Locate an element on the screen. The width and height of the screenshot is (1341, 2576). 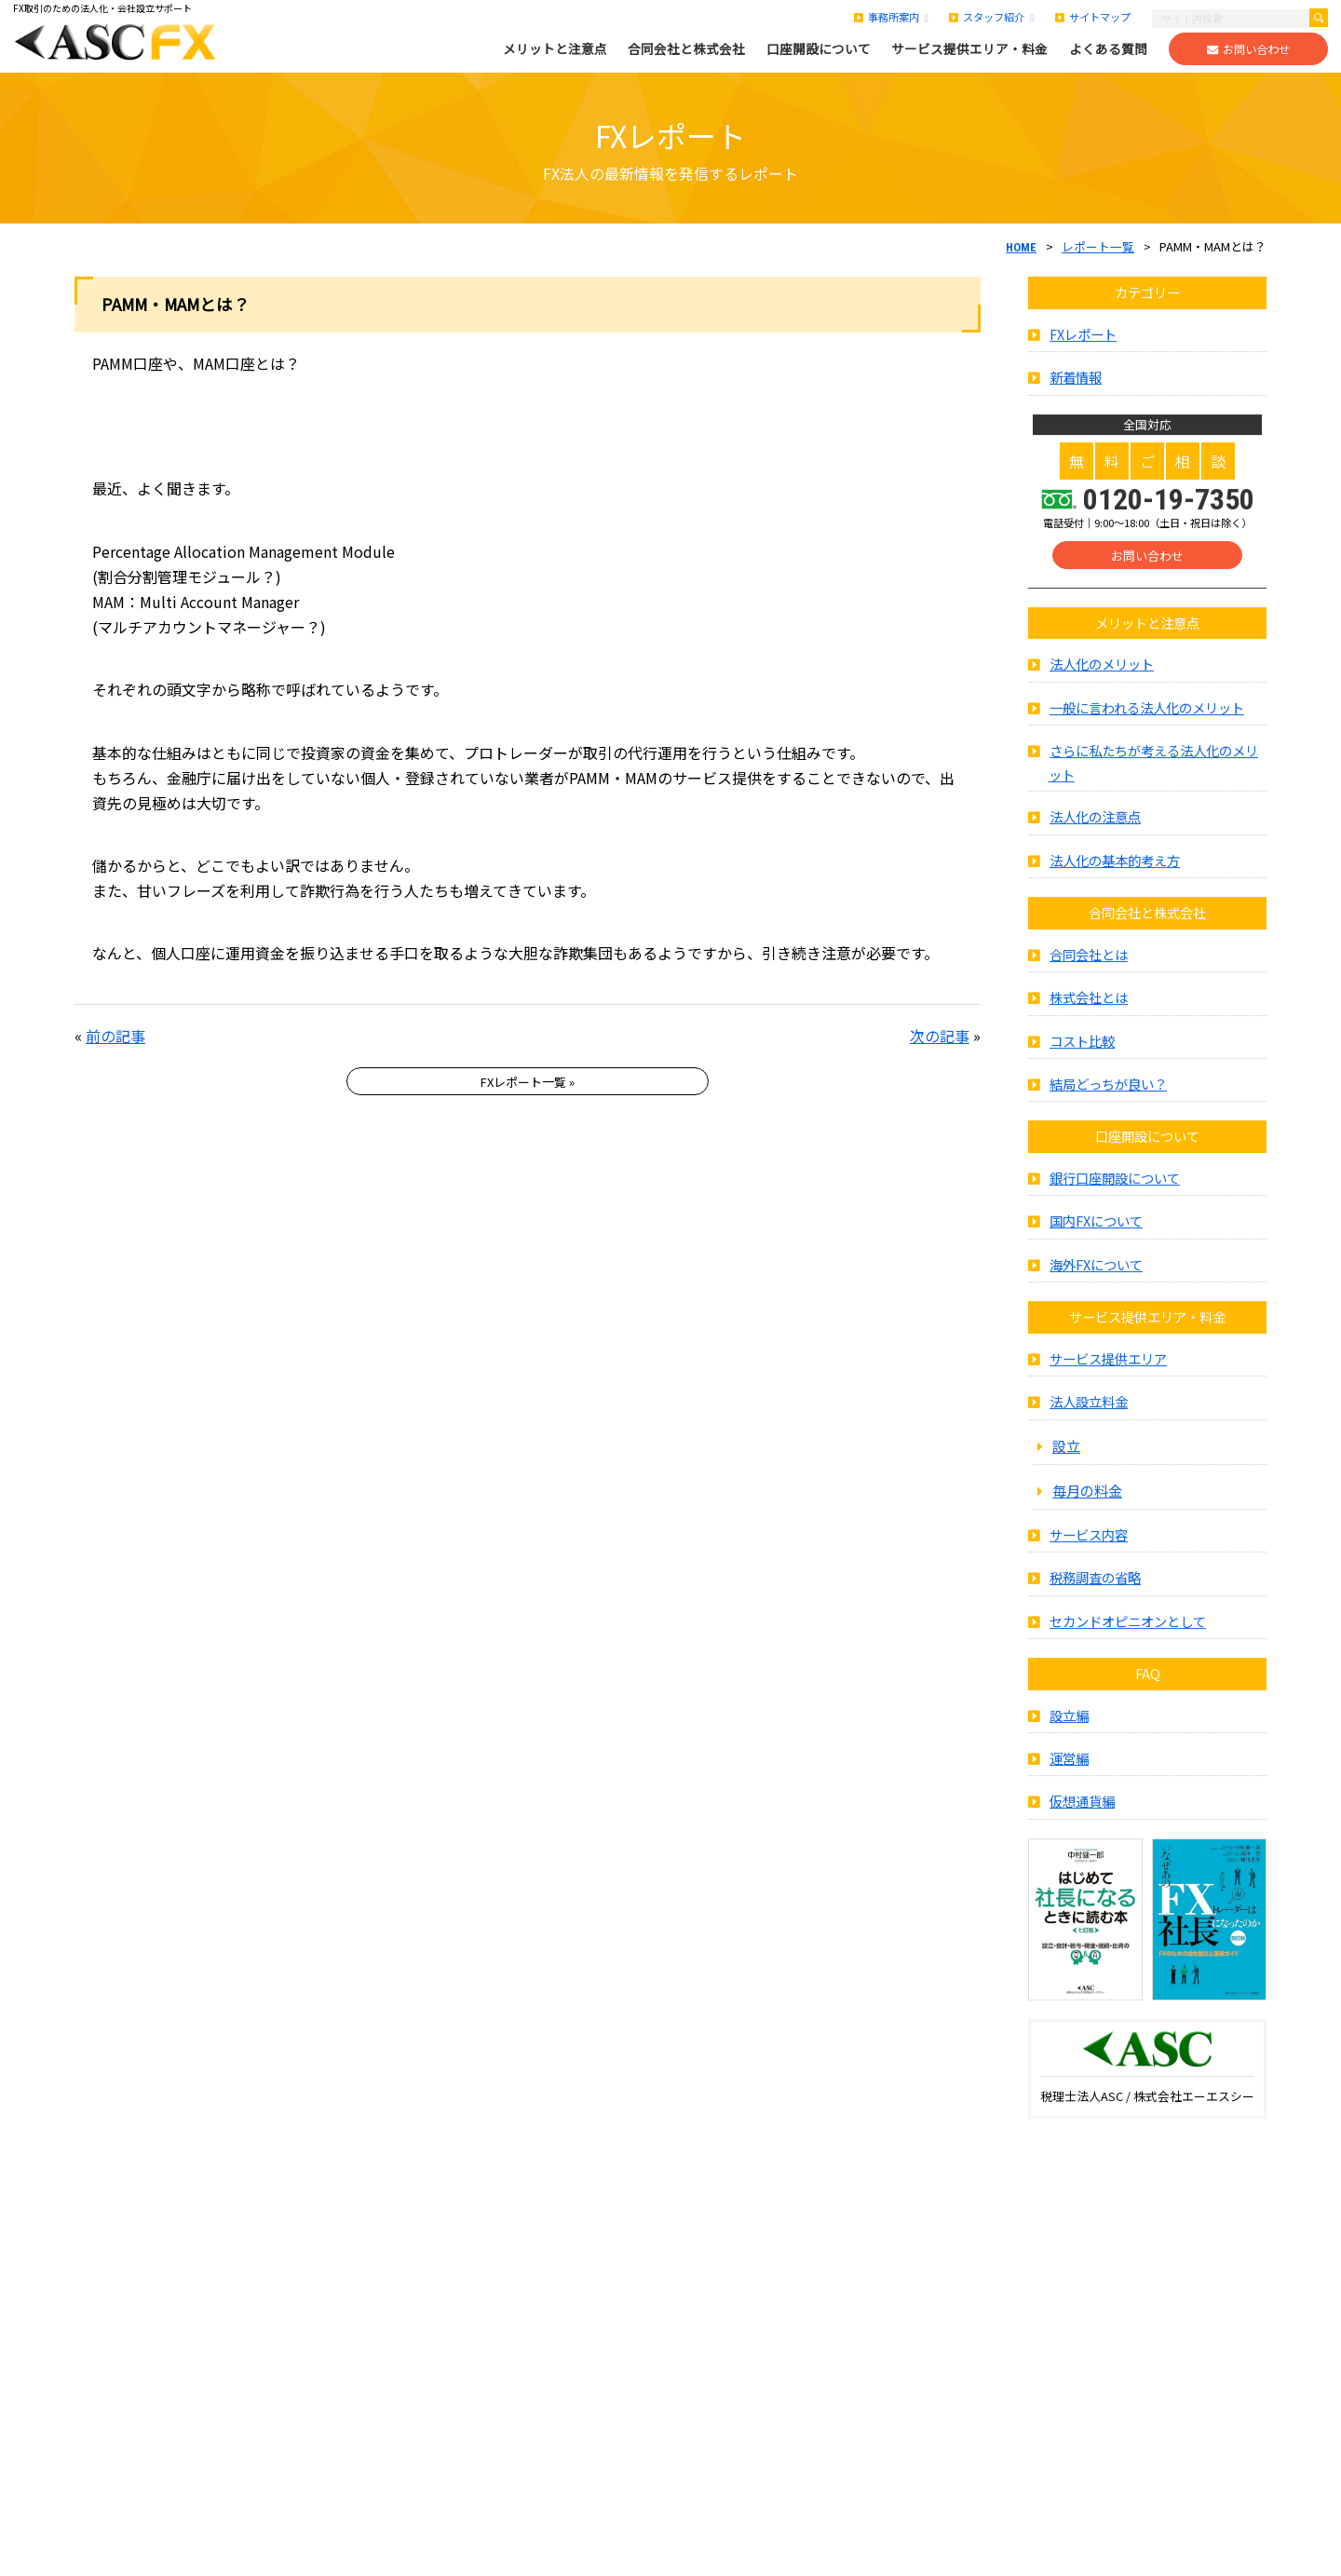
運営編 is located at coordinates (1069, 1779).